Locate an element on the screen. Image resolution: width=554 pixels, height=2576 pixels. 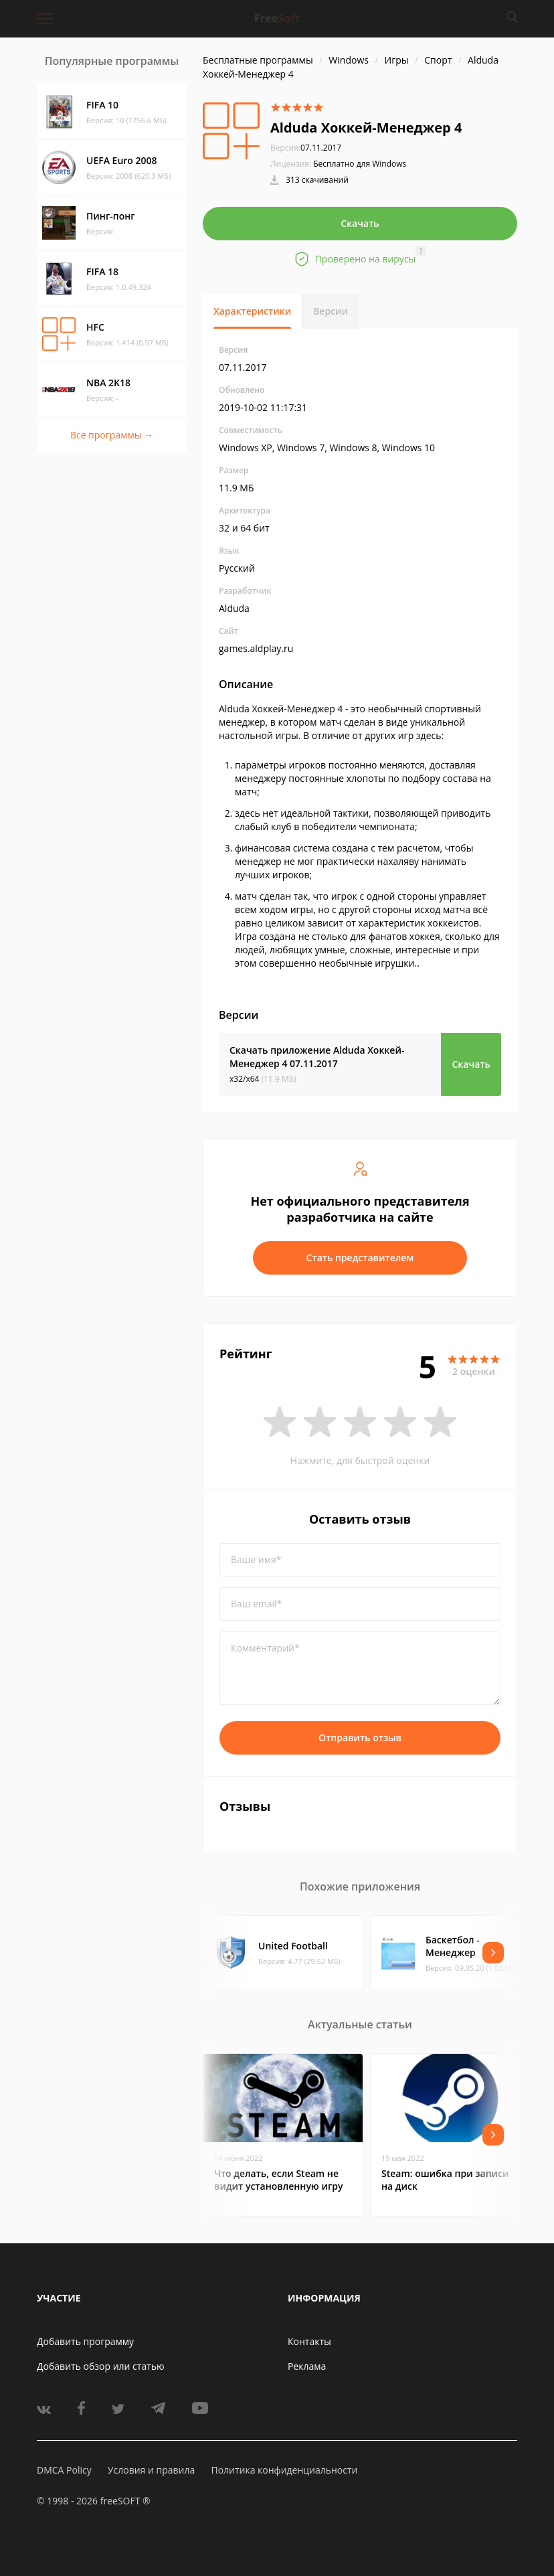
Добавить программу is located at coordinates (85, 2341).